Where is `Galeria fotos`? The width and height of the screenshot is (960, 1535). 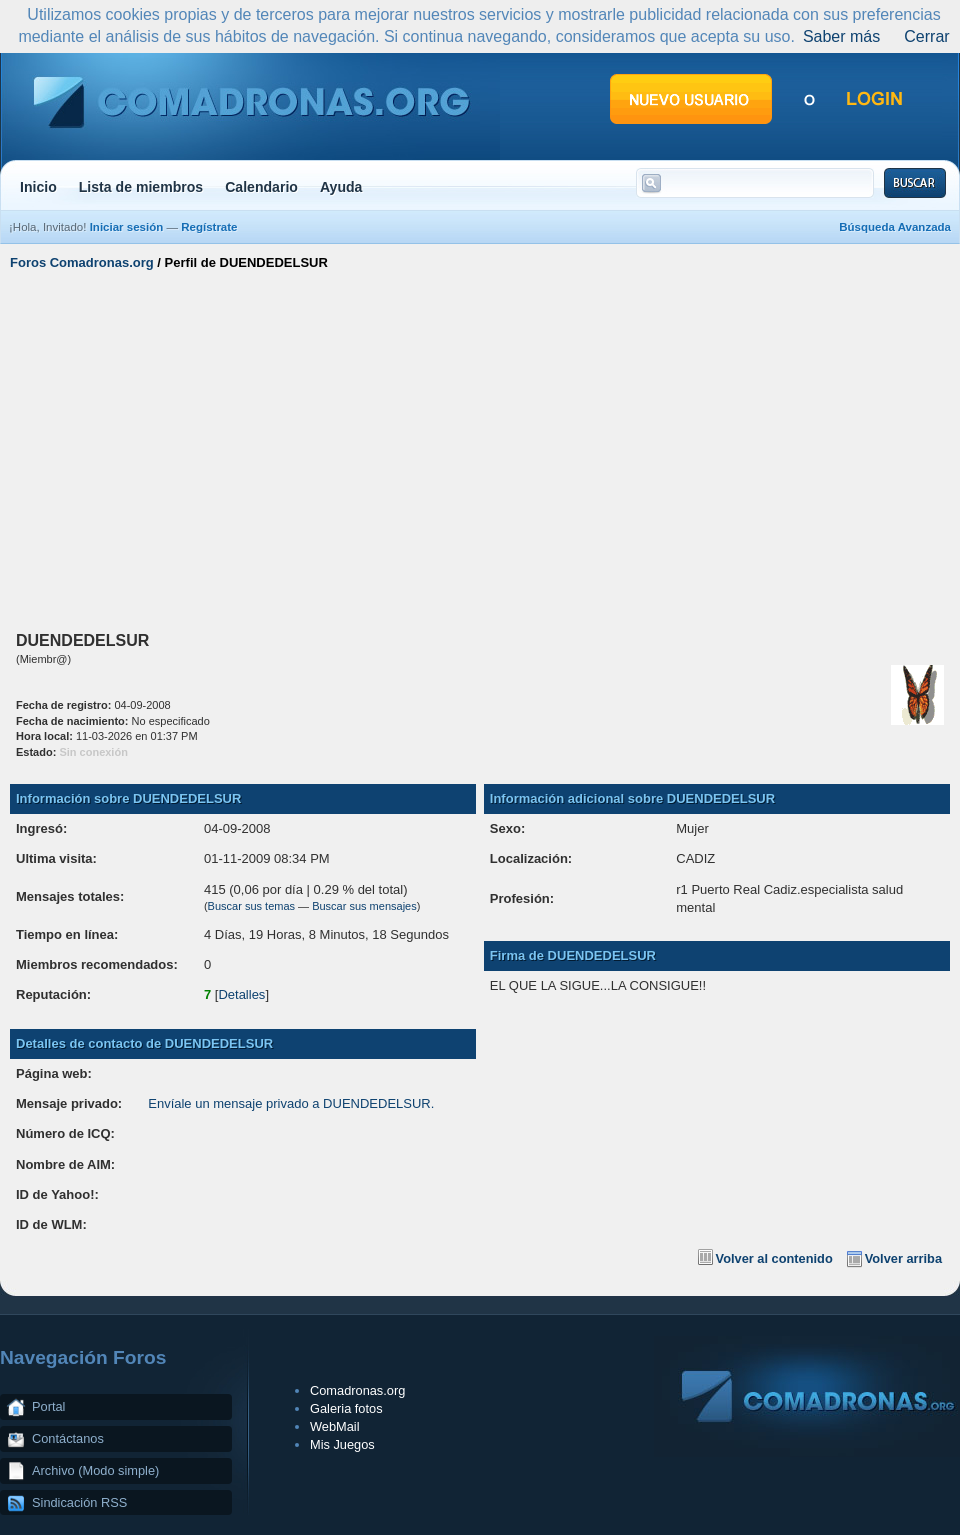 Galeria fotos is located at coordinates (346, 1408).